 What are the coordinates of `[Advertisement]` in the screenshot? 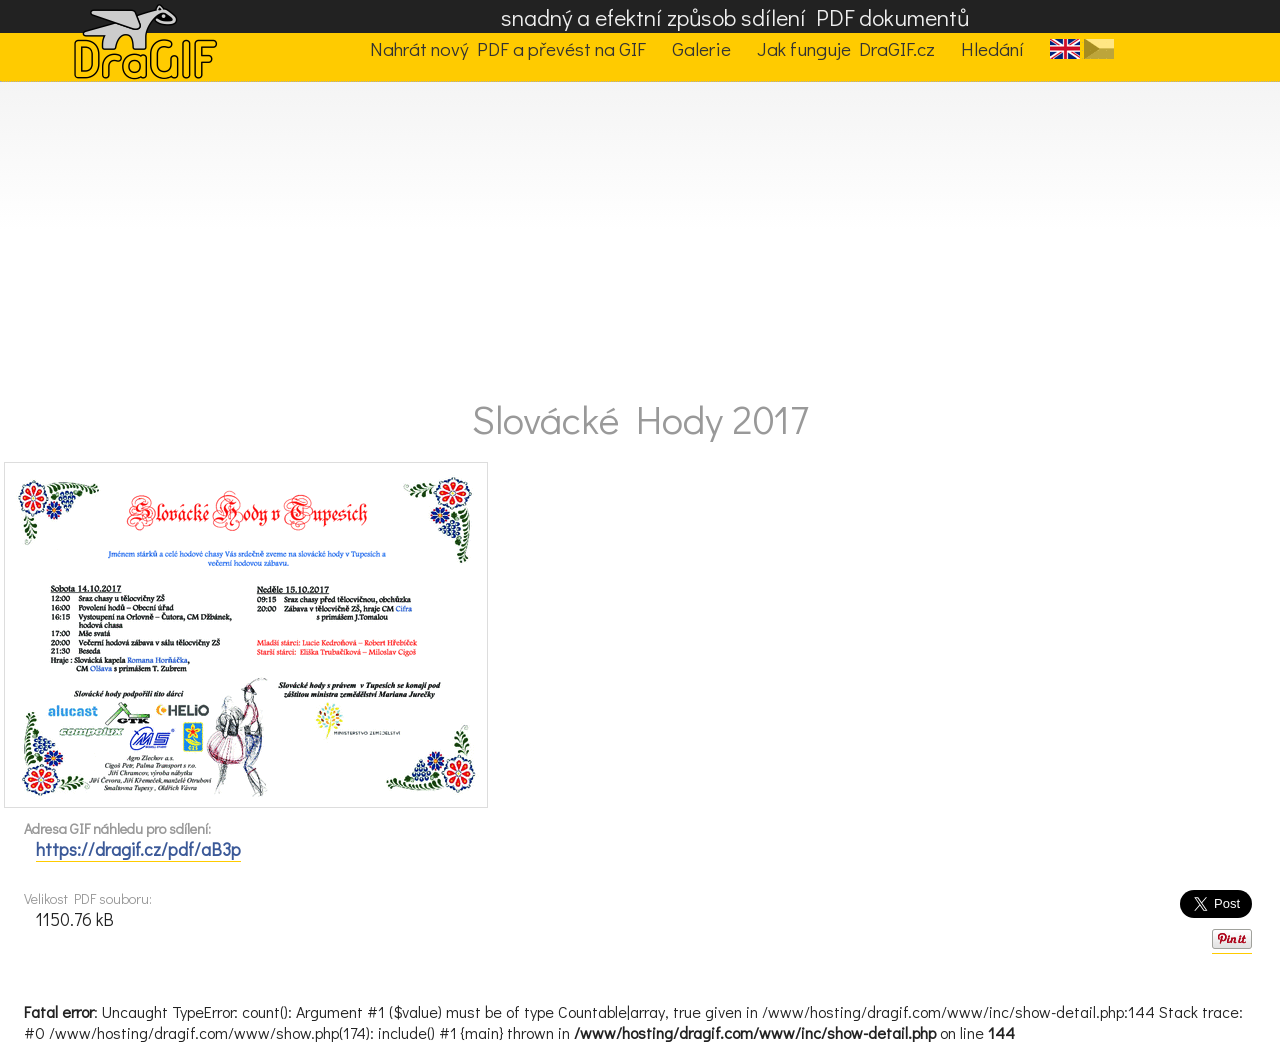 It's located at (640, 232).